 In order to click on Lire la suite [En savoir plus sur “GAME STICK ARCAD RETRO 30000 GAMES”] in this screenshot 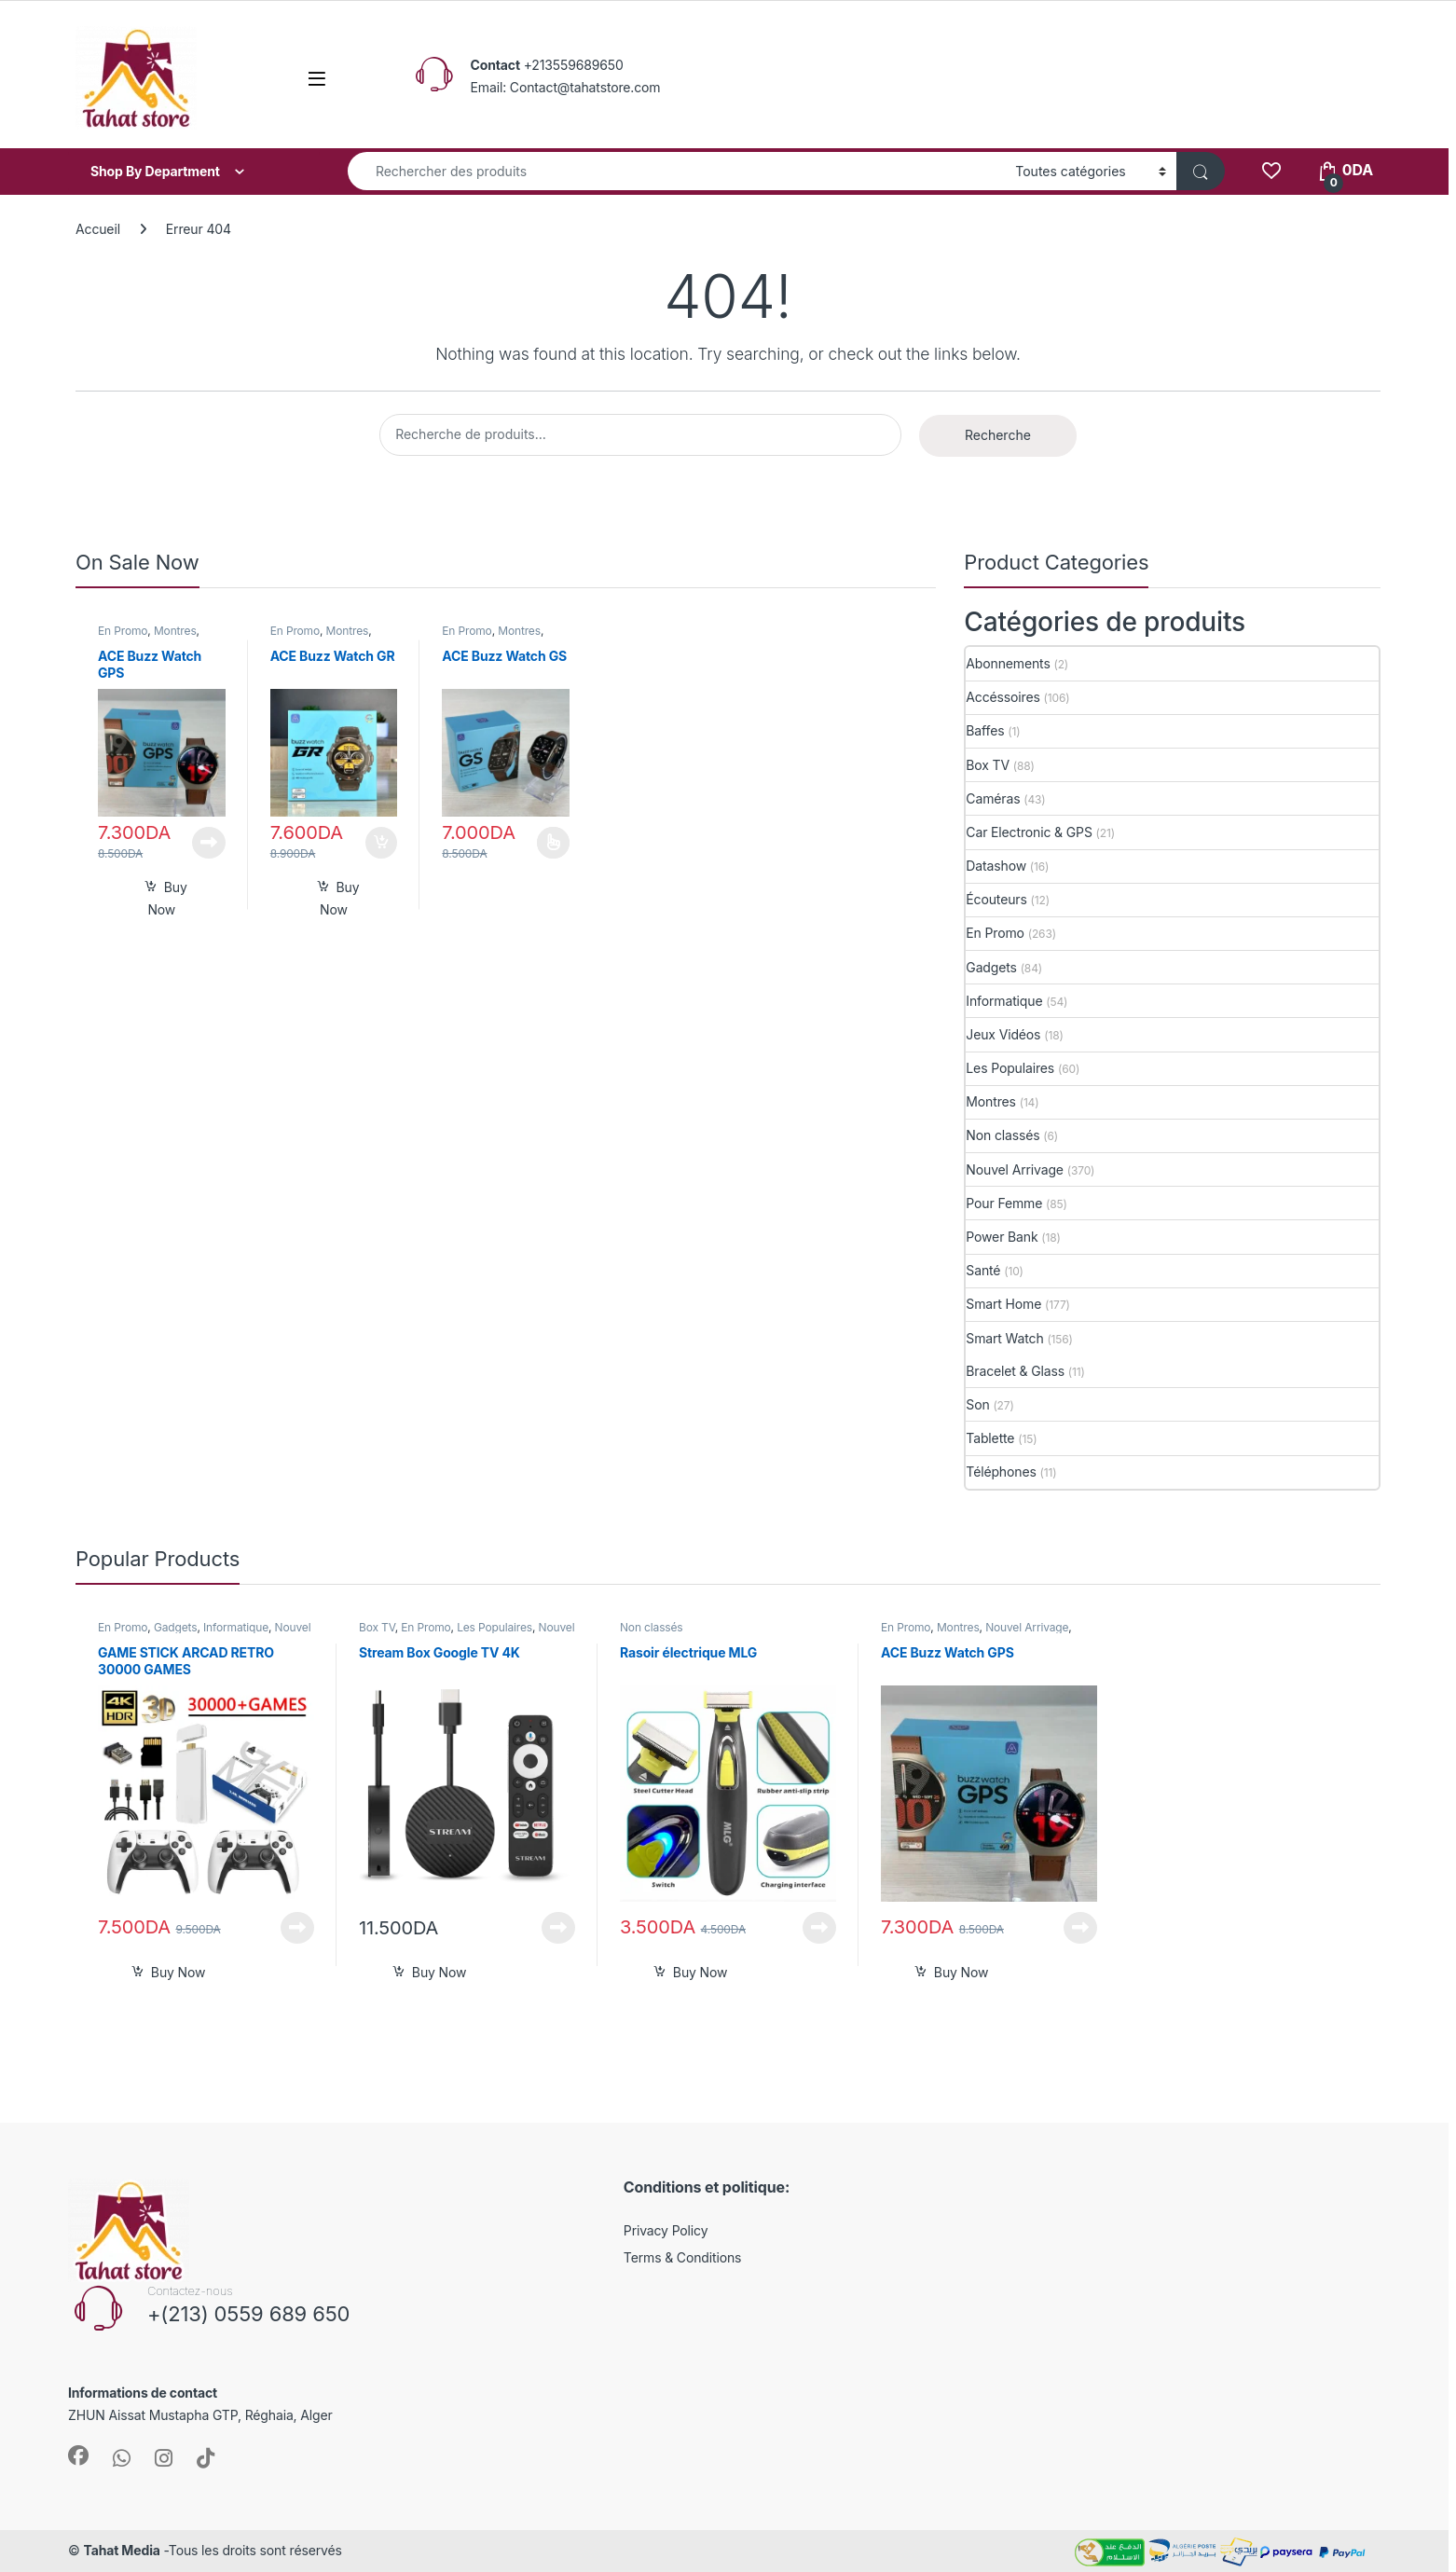, I will do `click(297, 1928)`.